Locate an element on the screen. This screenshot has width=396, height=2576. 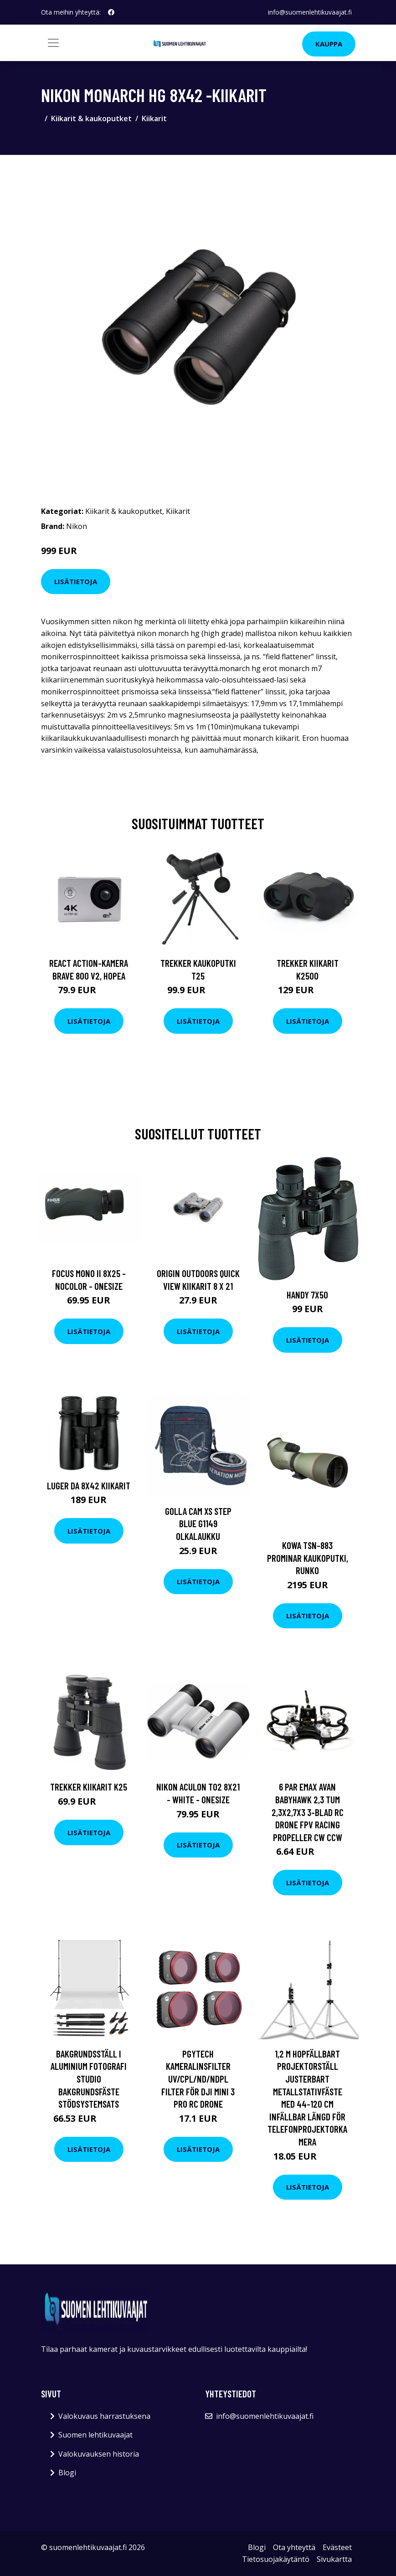
6 par Emax AVAN Babyhawk 2,3 tum 2,3x2,7x3 3-blad RC Drone FPV Racing Propeller CW CCW is located at coordinates (308, 1811).